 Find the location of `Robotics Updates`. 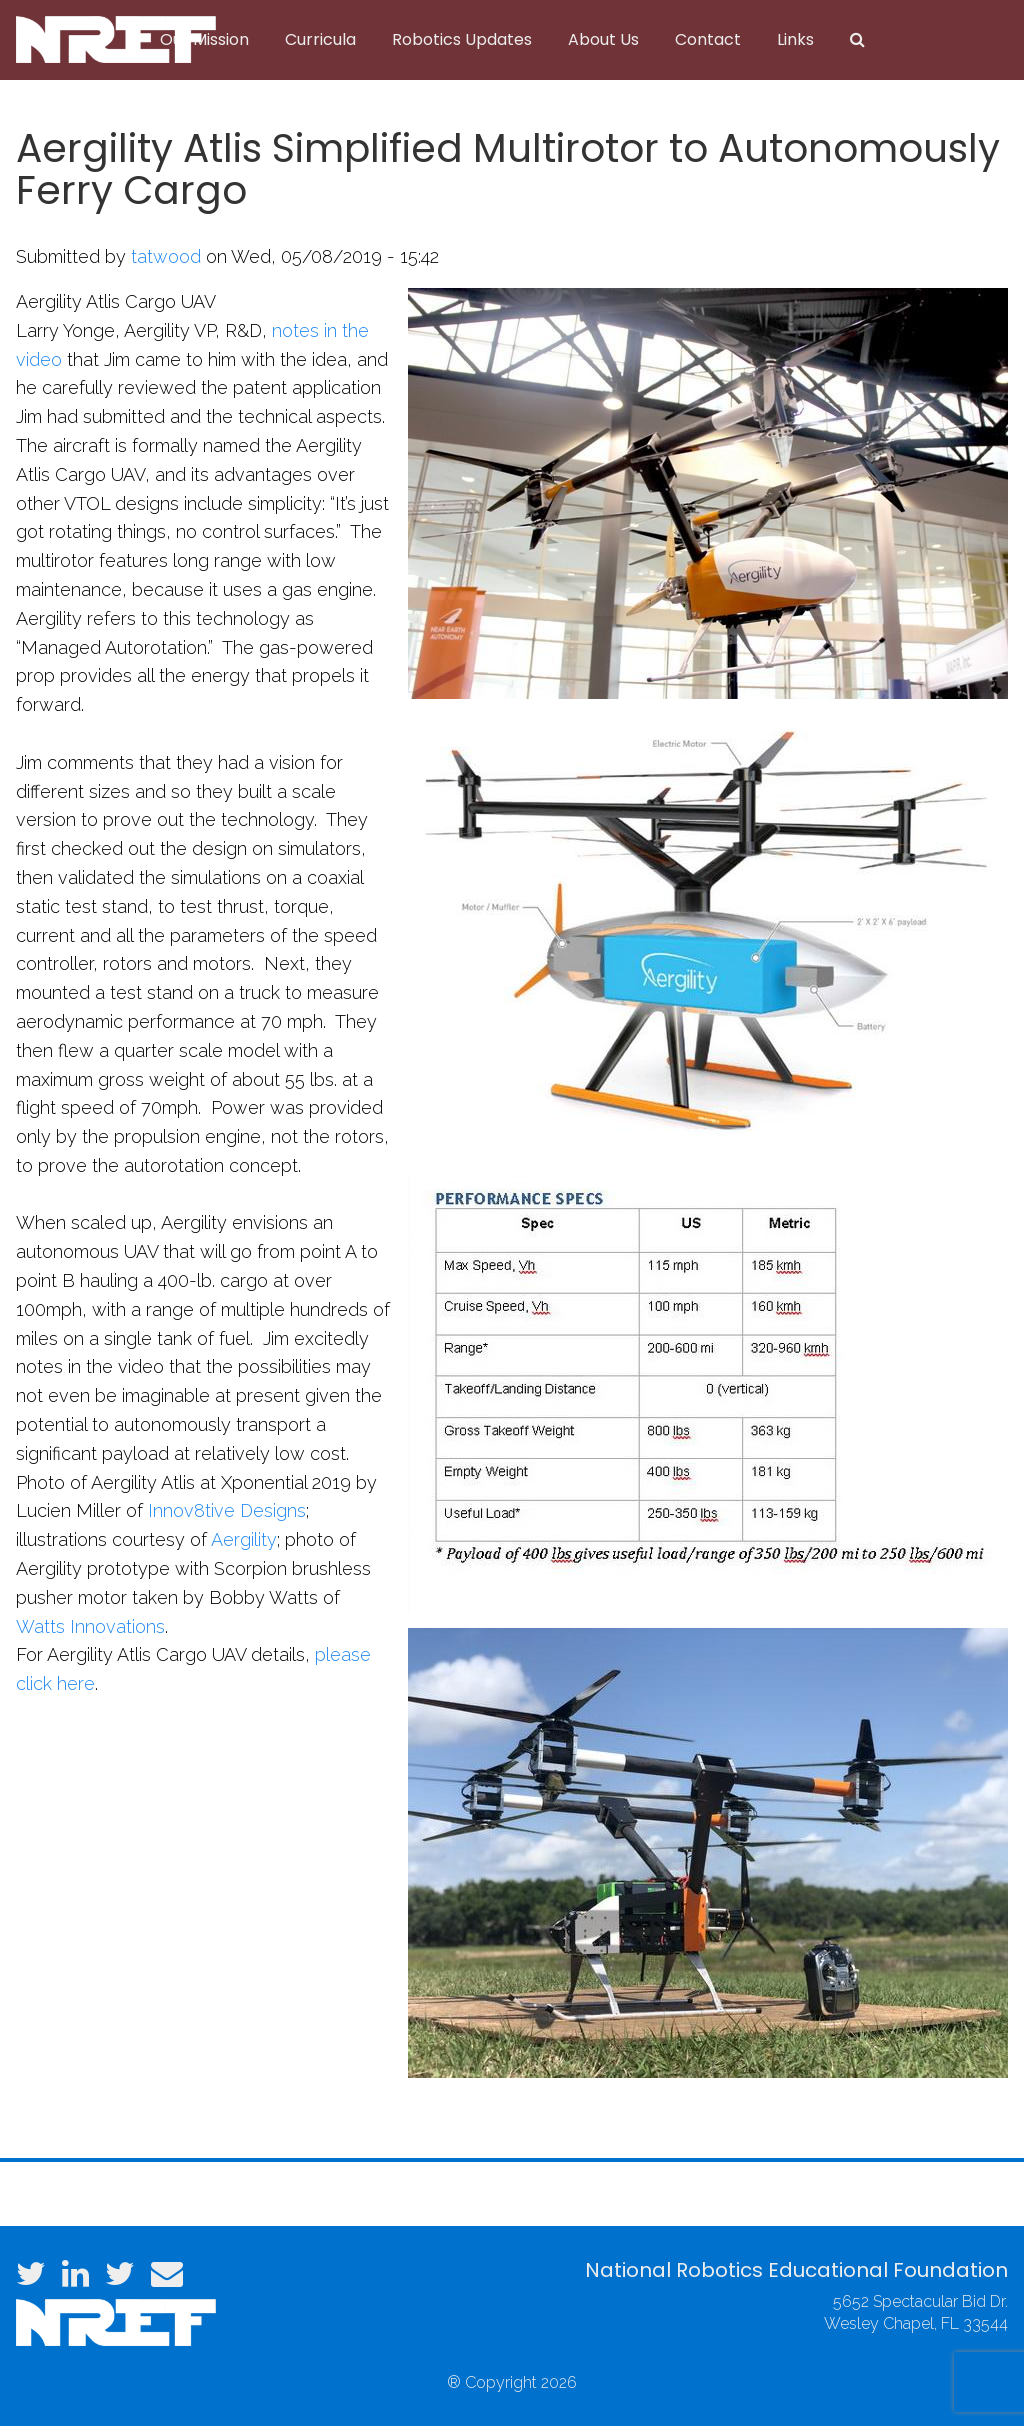

Robotics Updates is located at coordinates (462, 39).